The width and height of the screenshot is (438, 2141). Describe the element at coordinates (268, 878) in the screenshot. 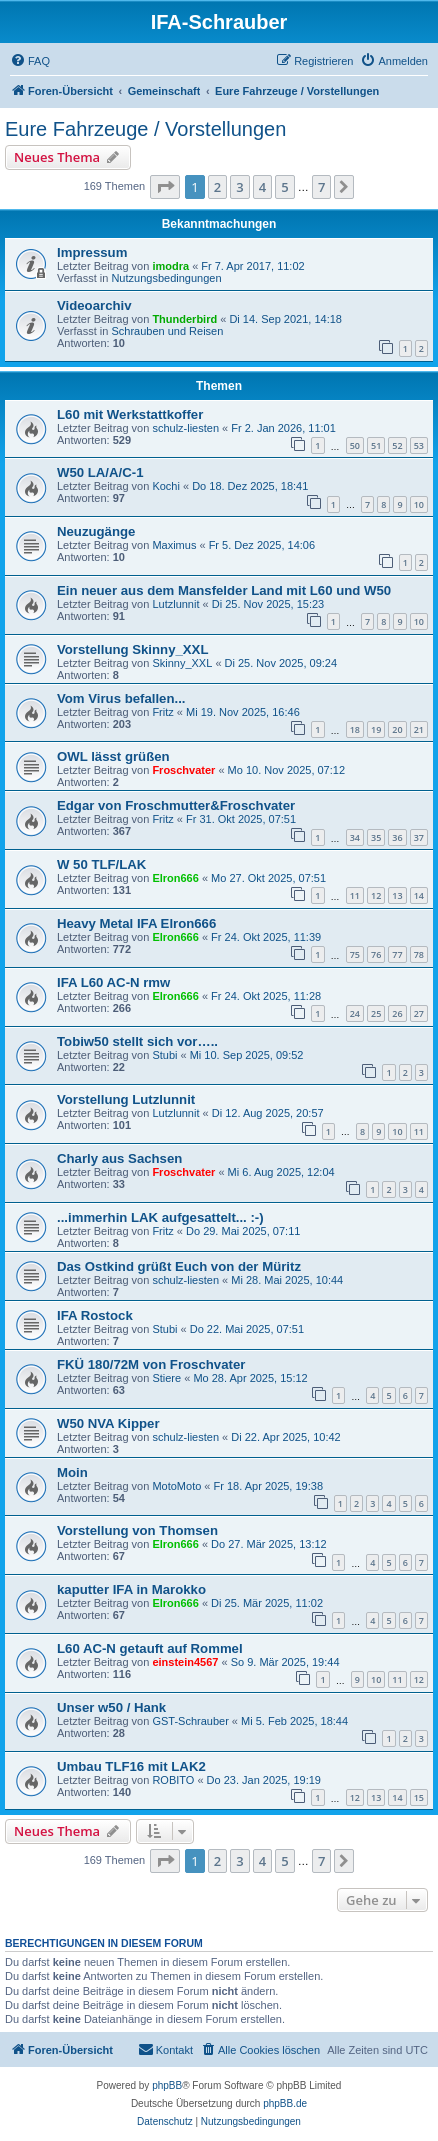

I see `Mo 27. Okt 2025, 07:51` at that location.